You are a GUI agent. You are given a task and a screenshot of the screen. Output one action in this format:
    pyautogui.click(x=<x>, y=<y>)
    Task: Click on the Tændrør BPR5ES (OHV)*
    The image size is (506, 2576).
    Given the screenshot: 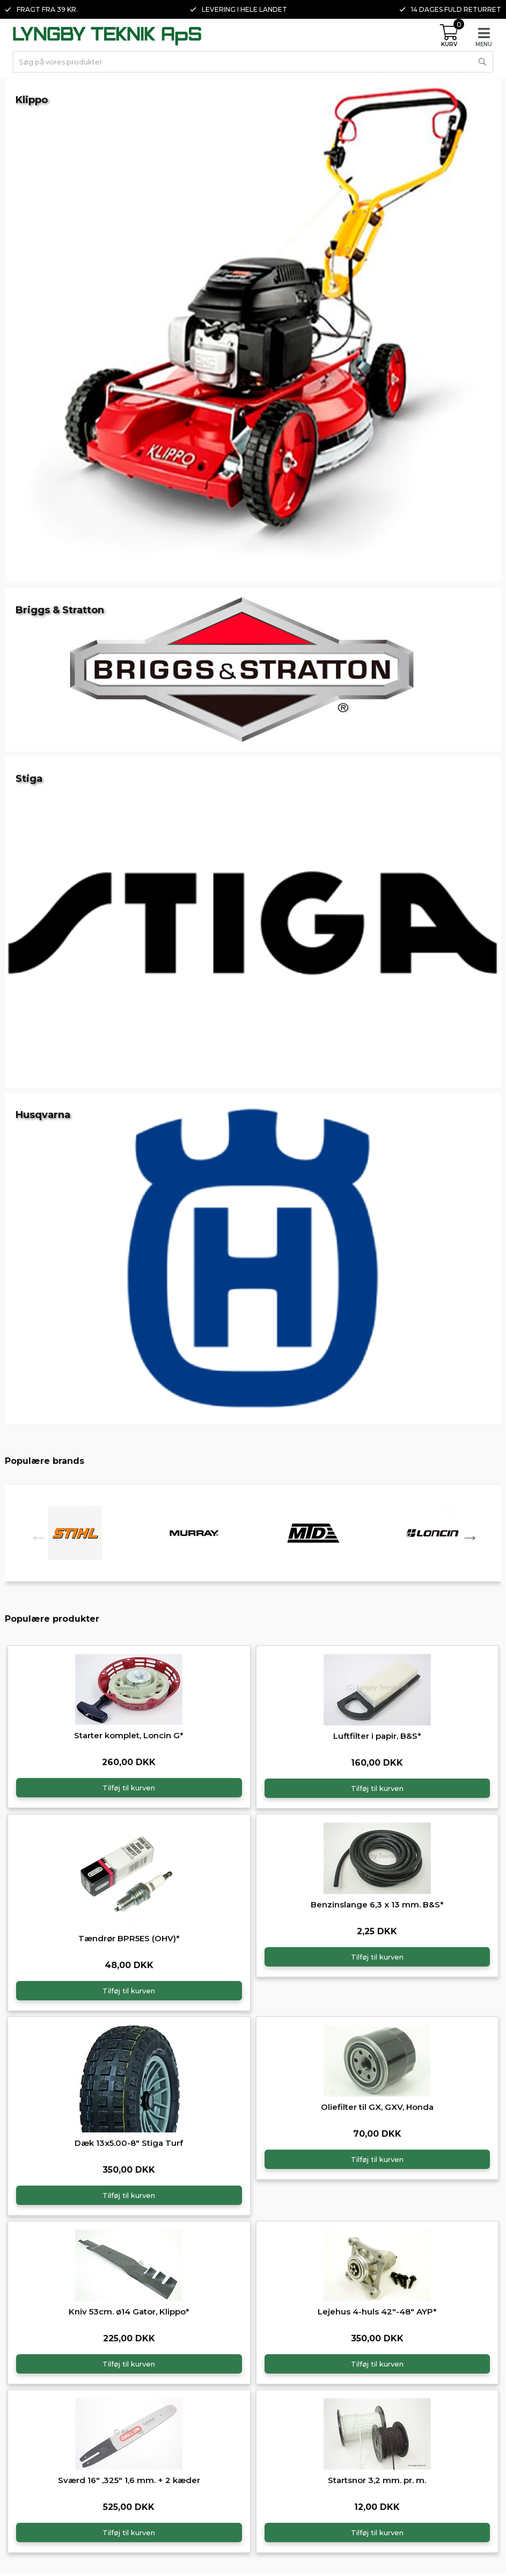 What is the action you would take?
    pyautogui.click(x=129, y=1938)
    